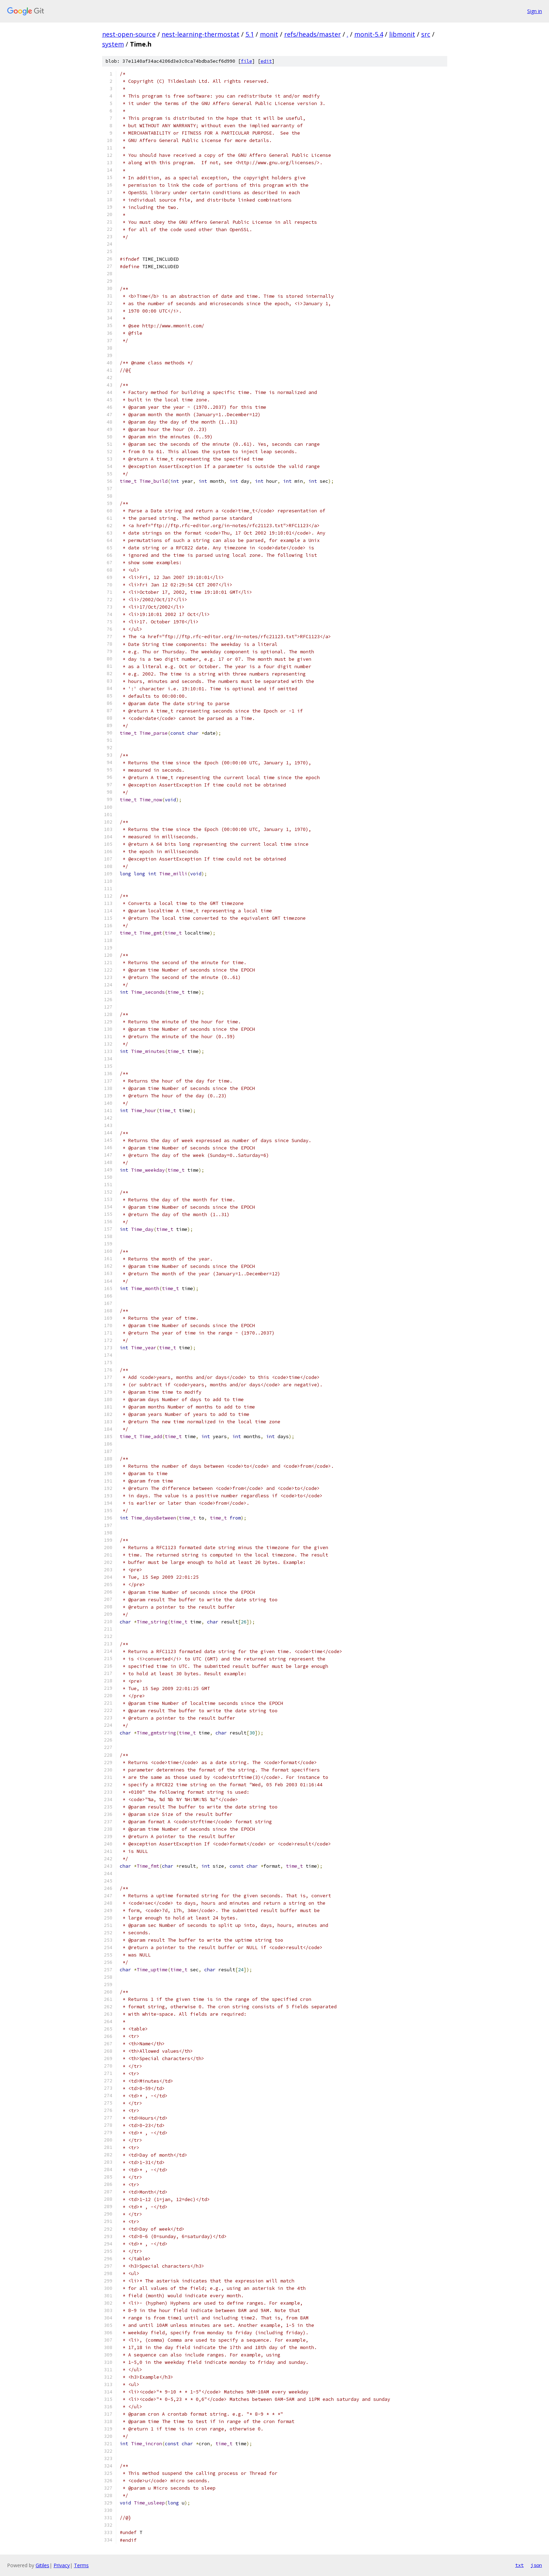 This screenshot has width=549, height=2576. I want to click on Sign in, so click(534, 11).